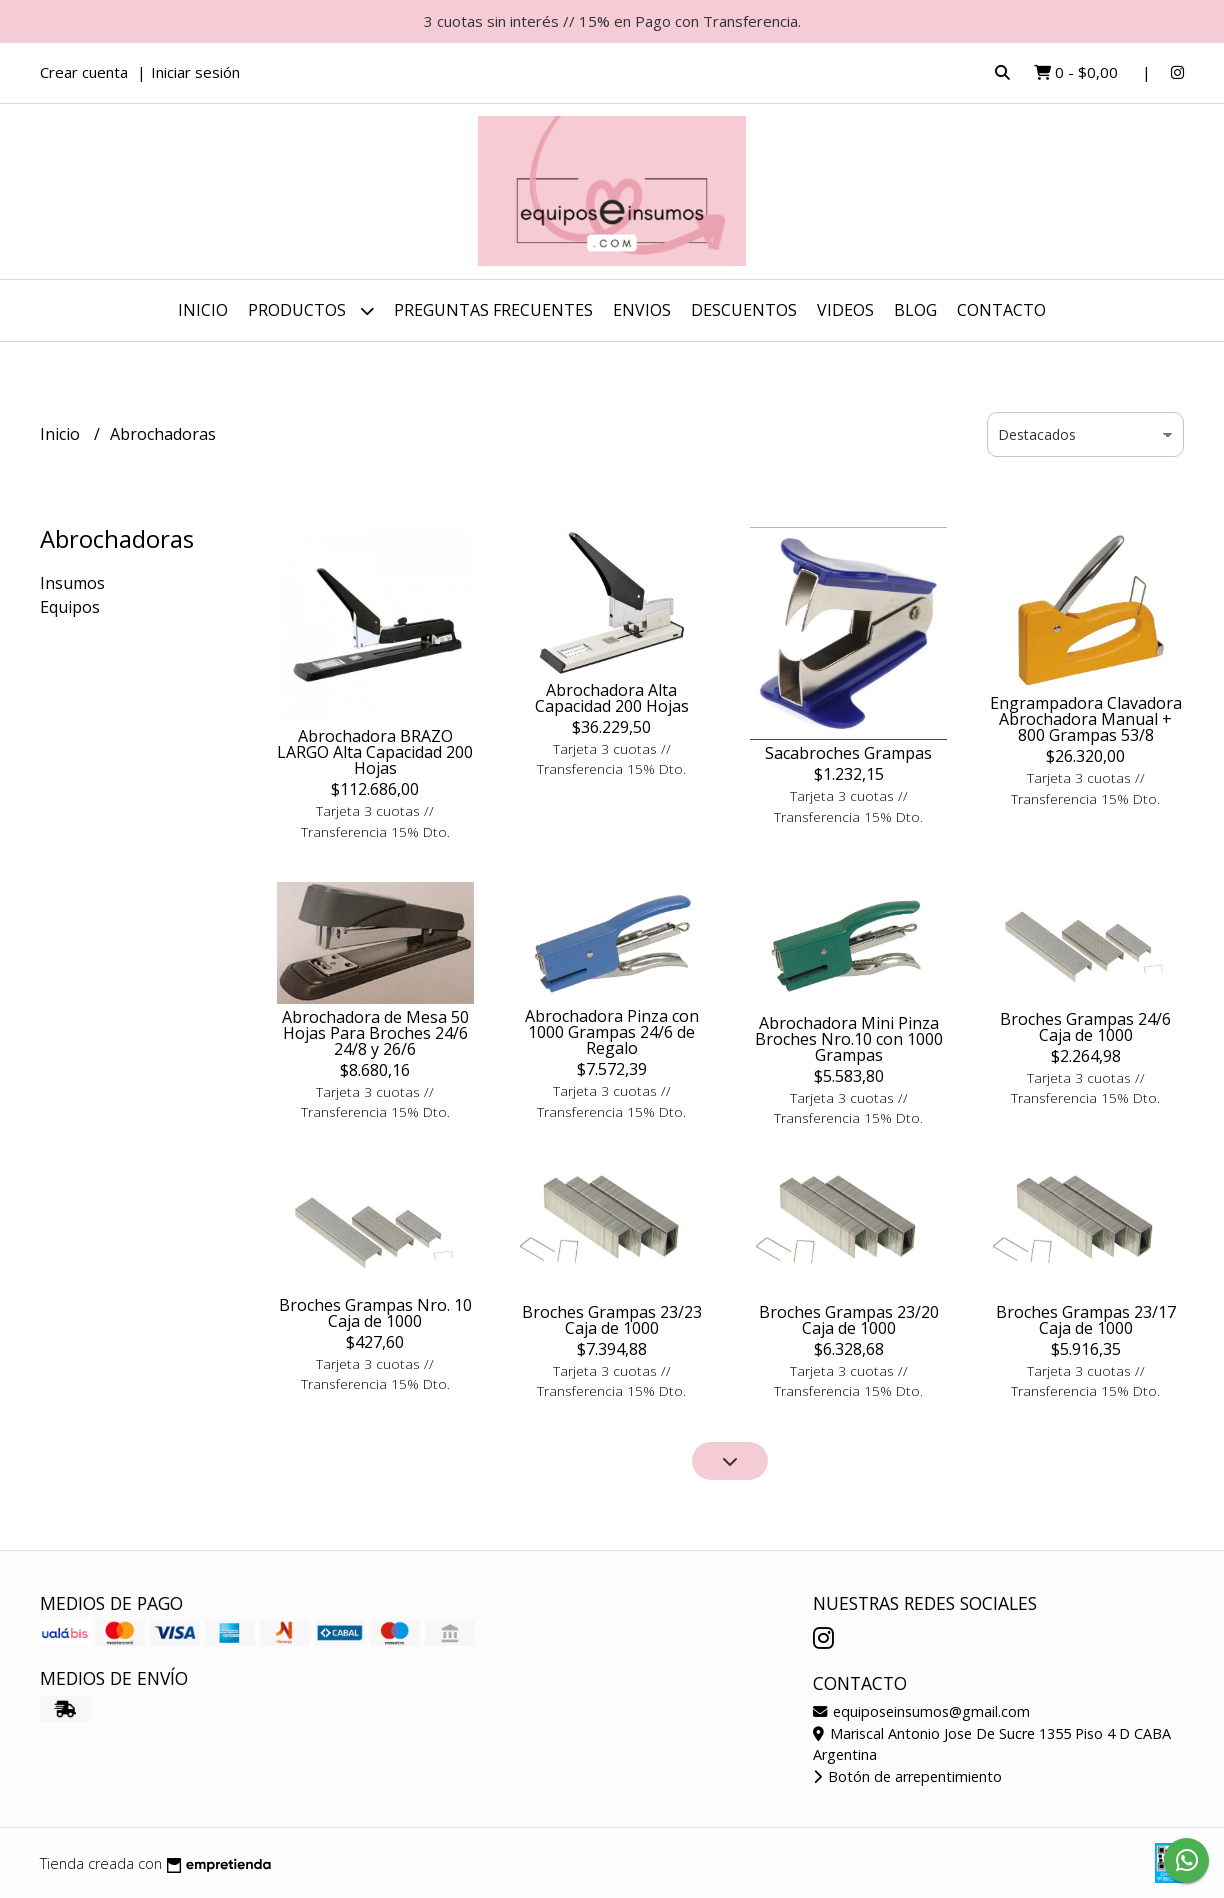 The height and width of the screenshot is (1898, 1224). Describe the element at coordinates (744, 310) in the screenshot. I see `DESCUENTOS` at that location.